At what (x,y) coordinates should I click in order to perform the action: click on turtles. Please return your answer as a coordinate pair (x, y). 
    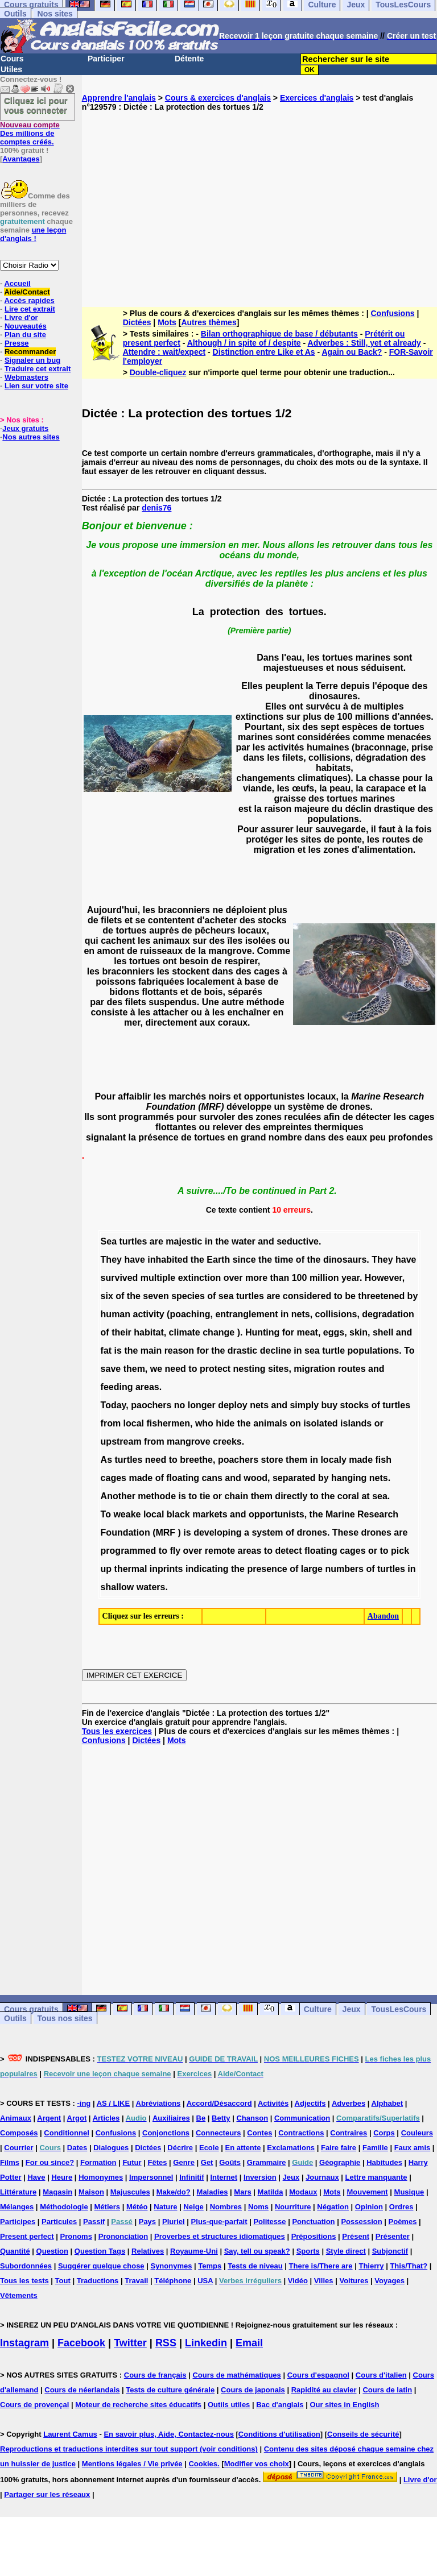
    Looking at the image, I should click on (133, 1241).